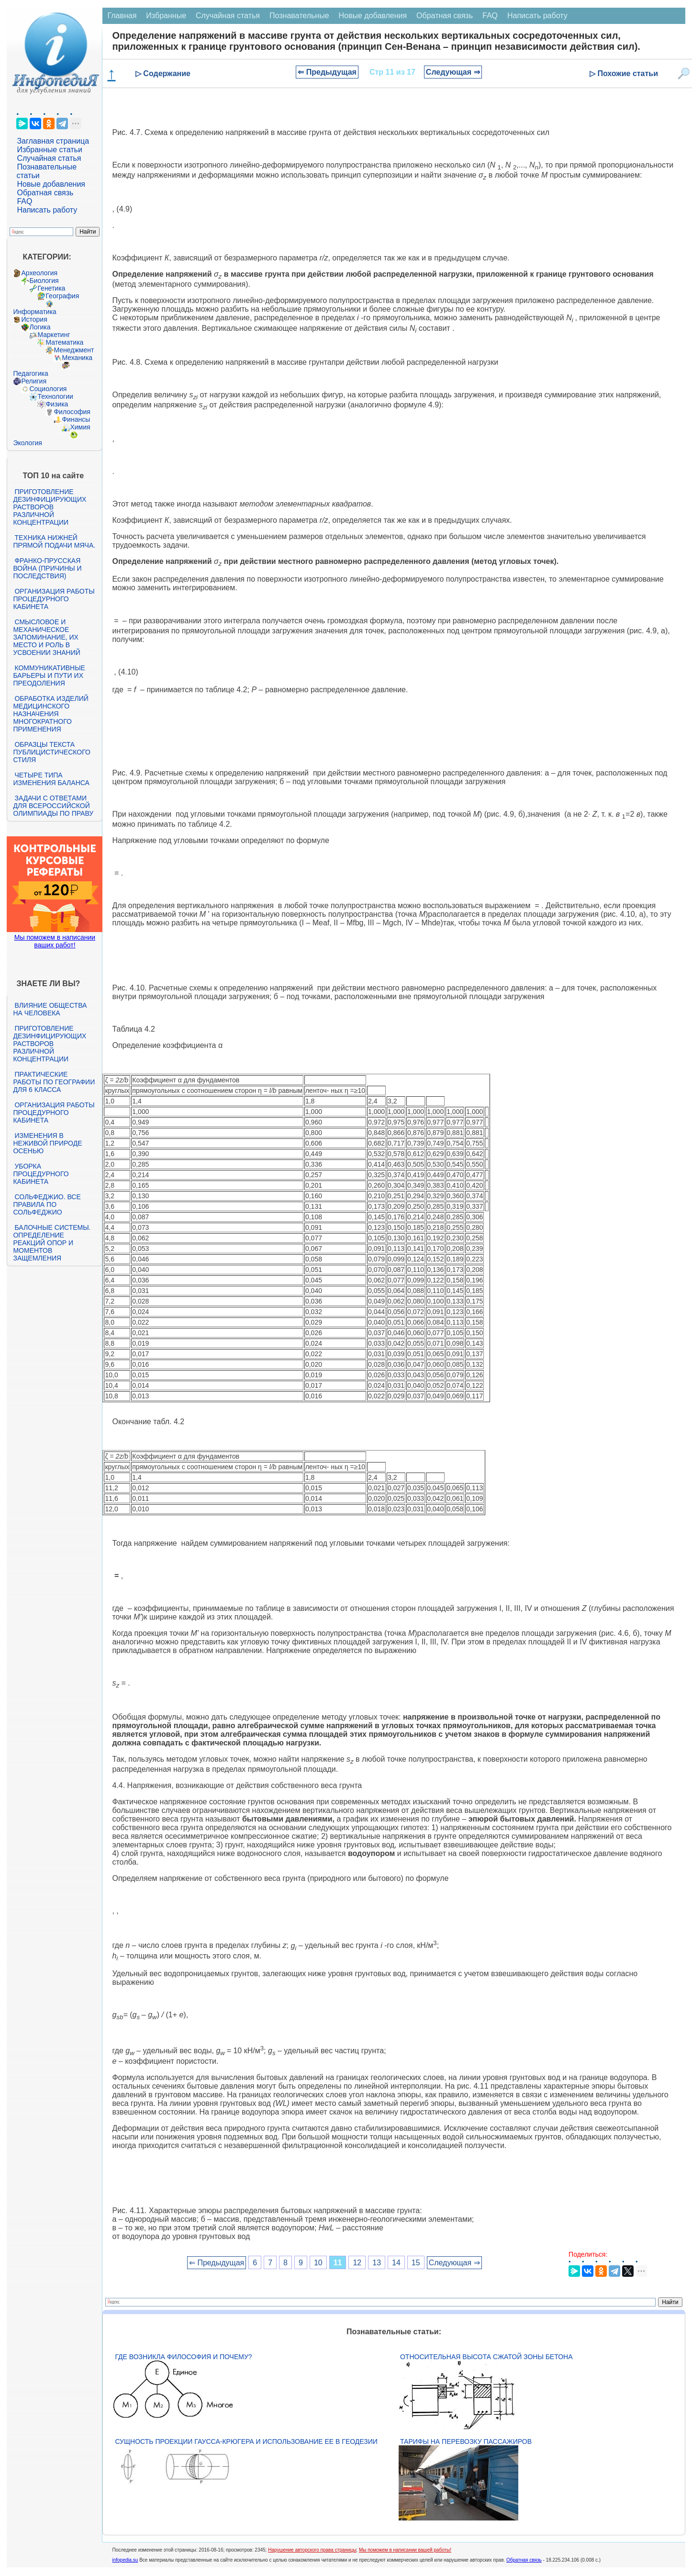  I want to click on Где возникла философия и почему?, so click(183, 2357).